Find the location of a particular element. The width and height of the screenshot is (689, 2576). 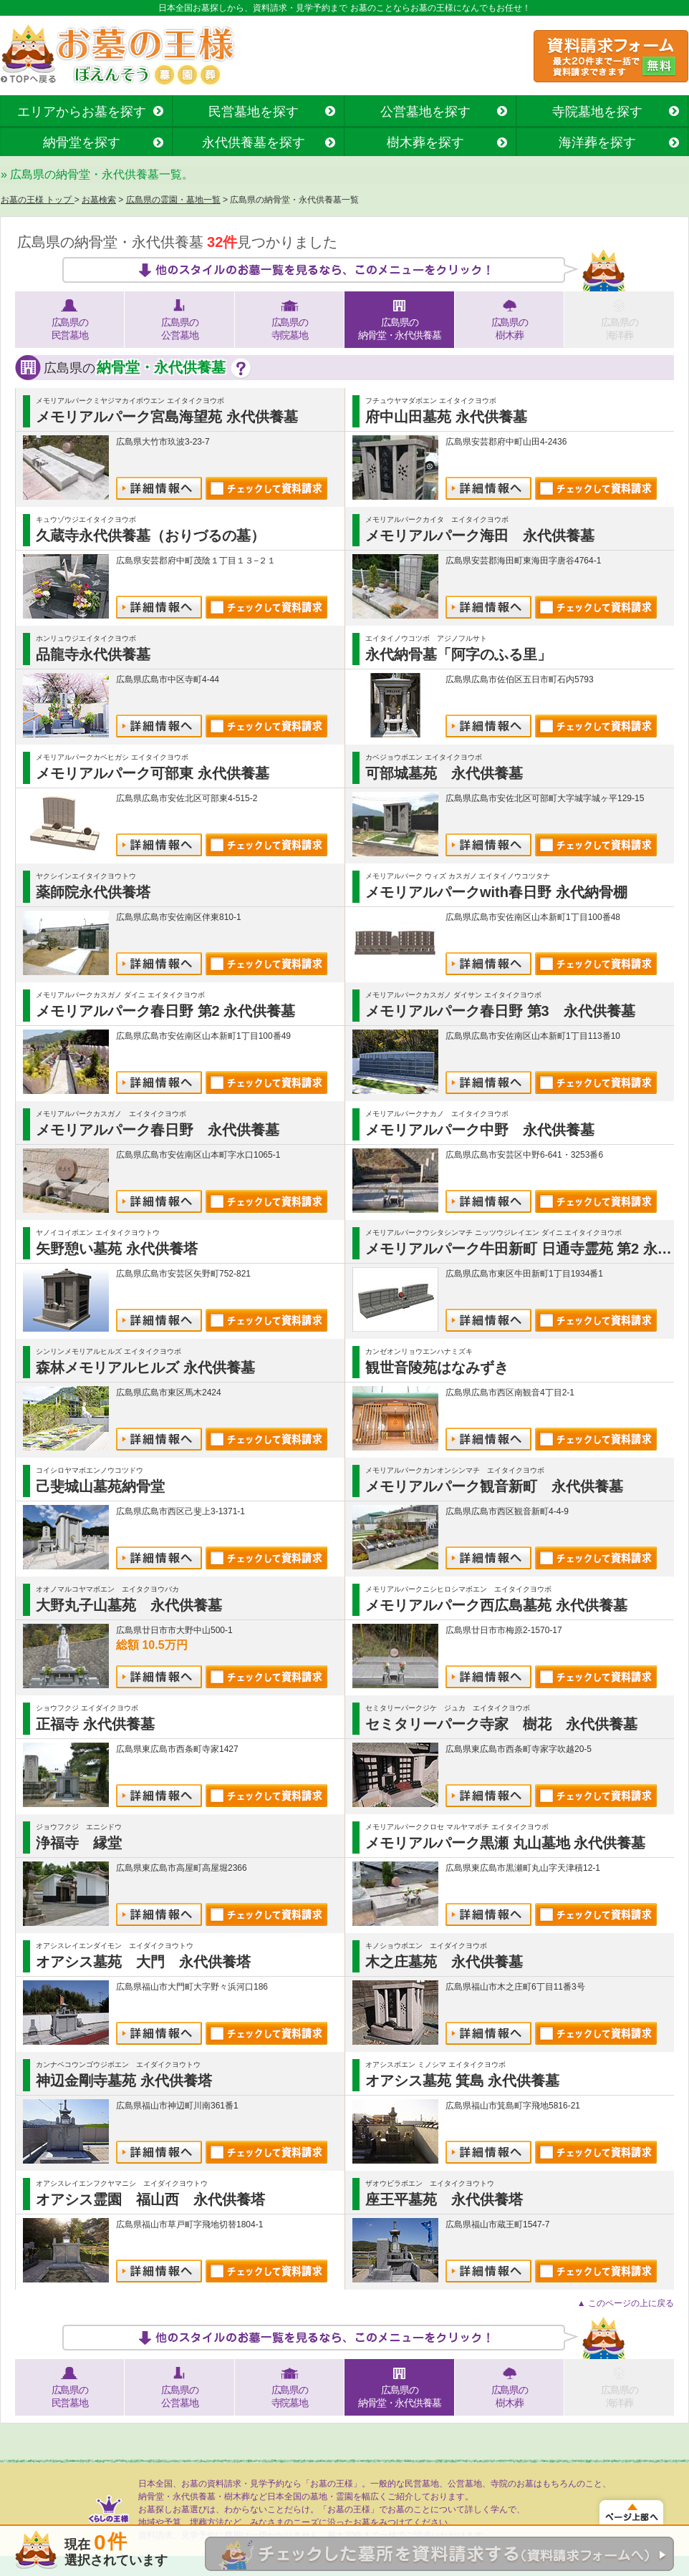

メモリアルパーク可部東 永代供養墓 is located at coordinates (152, 773).